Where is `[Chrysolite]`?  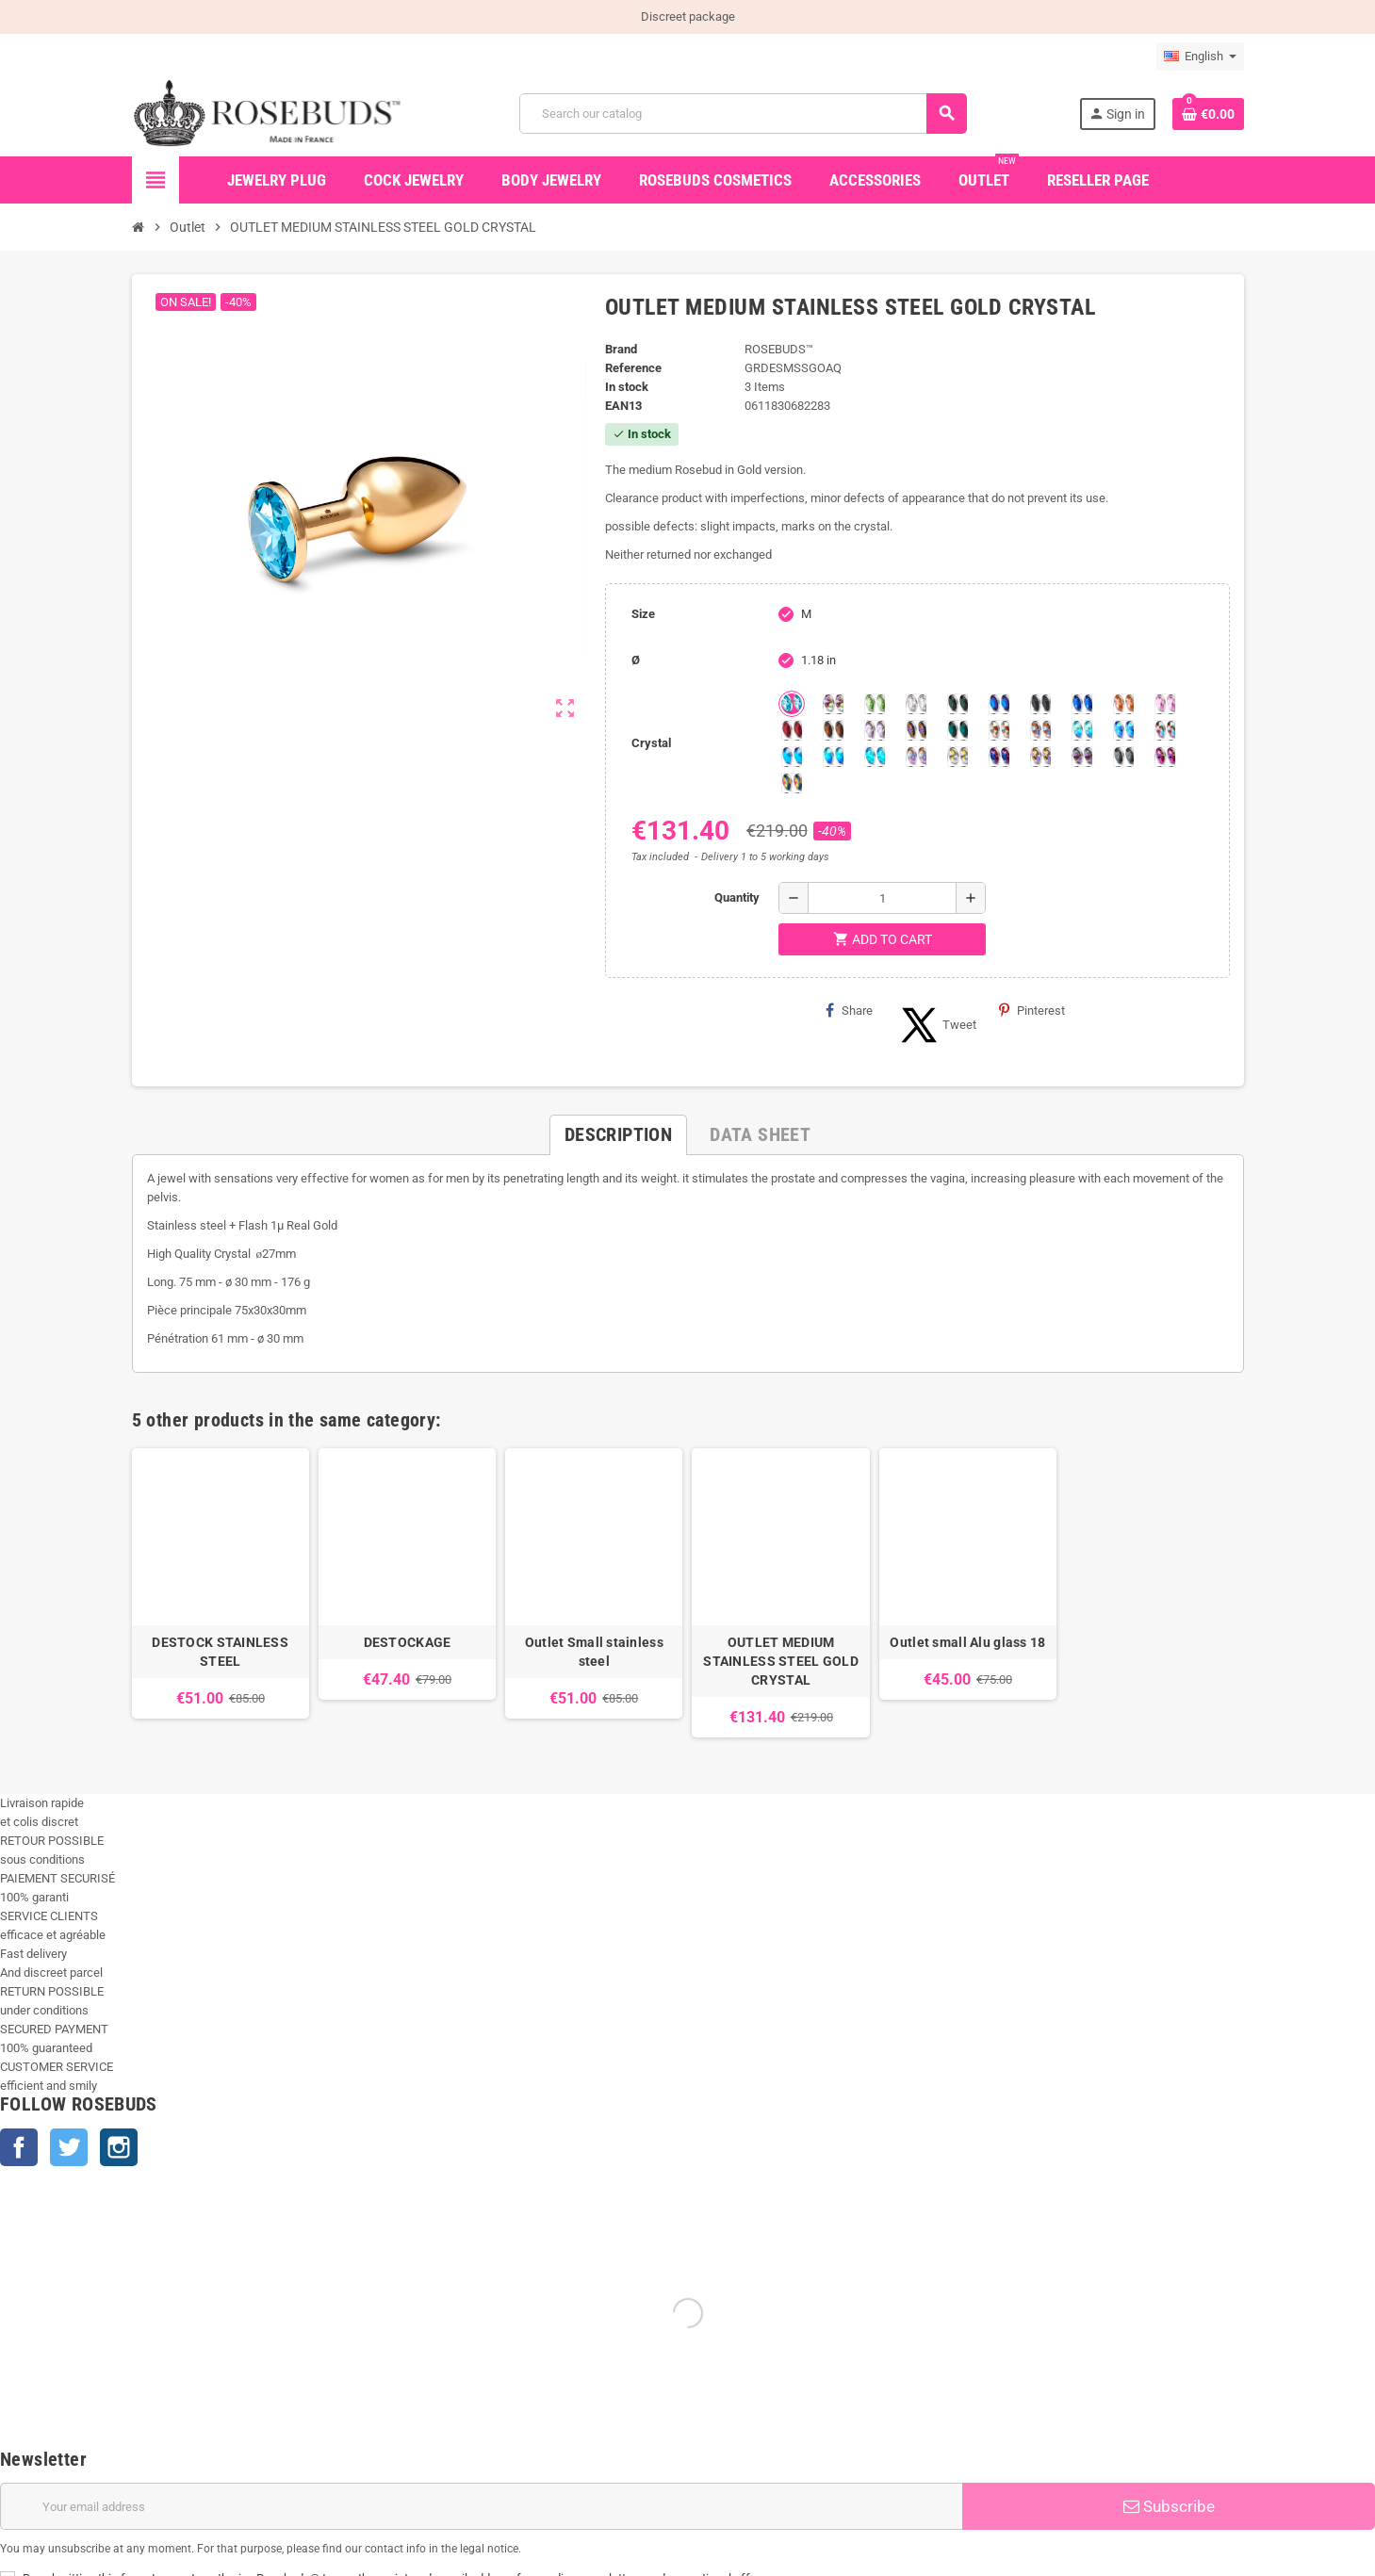
[Chrysolite] is located at coordinates (874, 704).